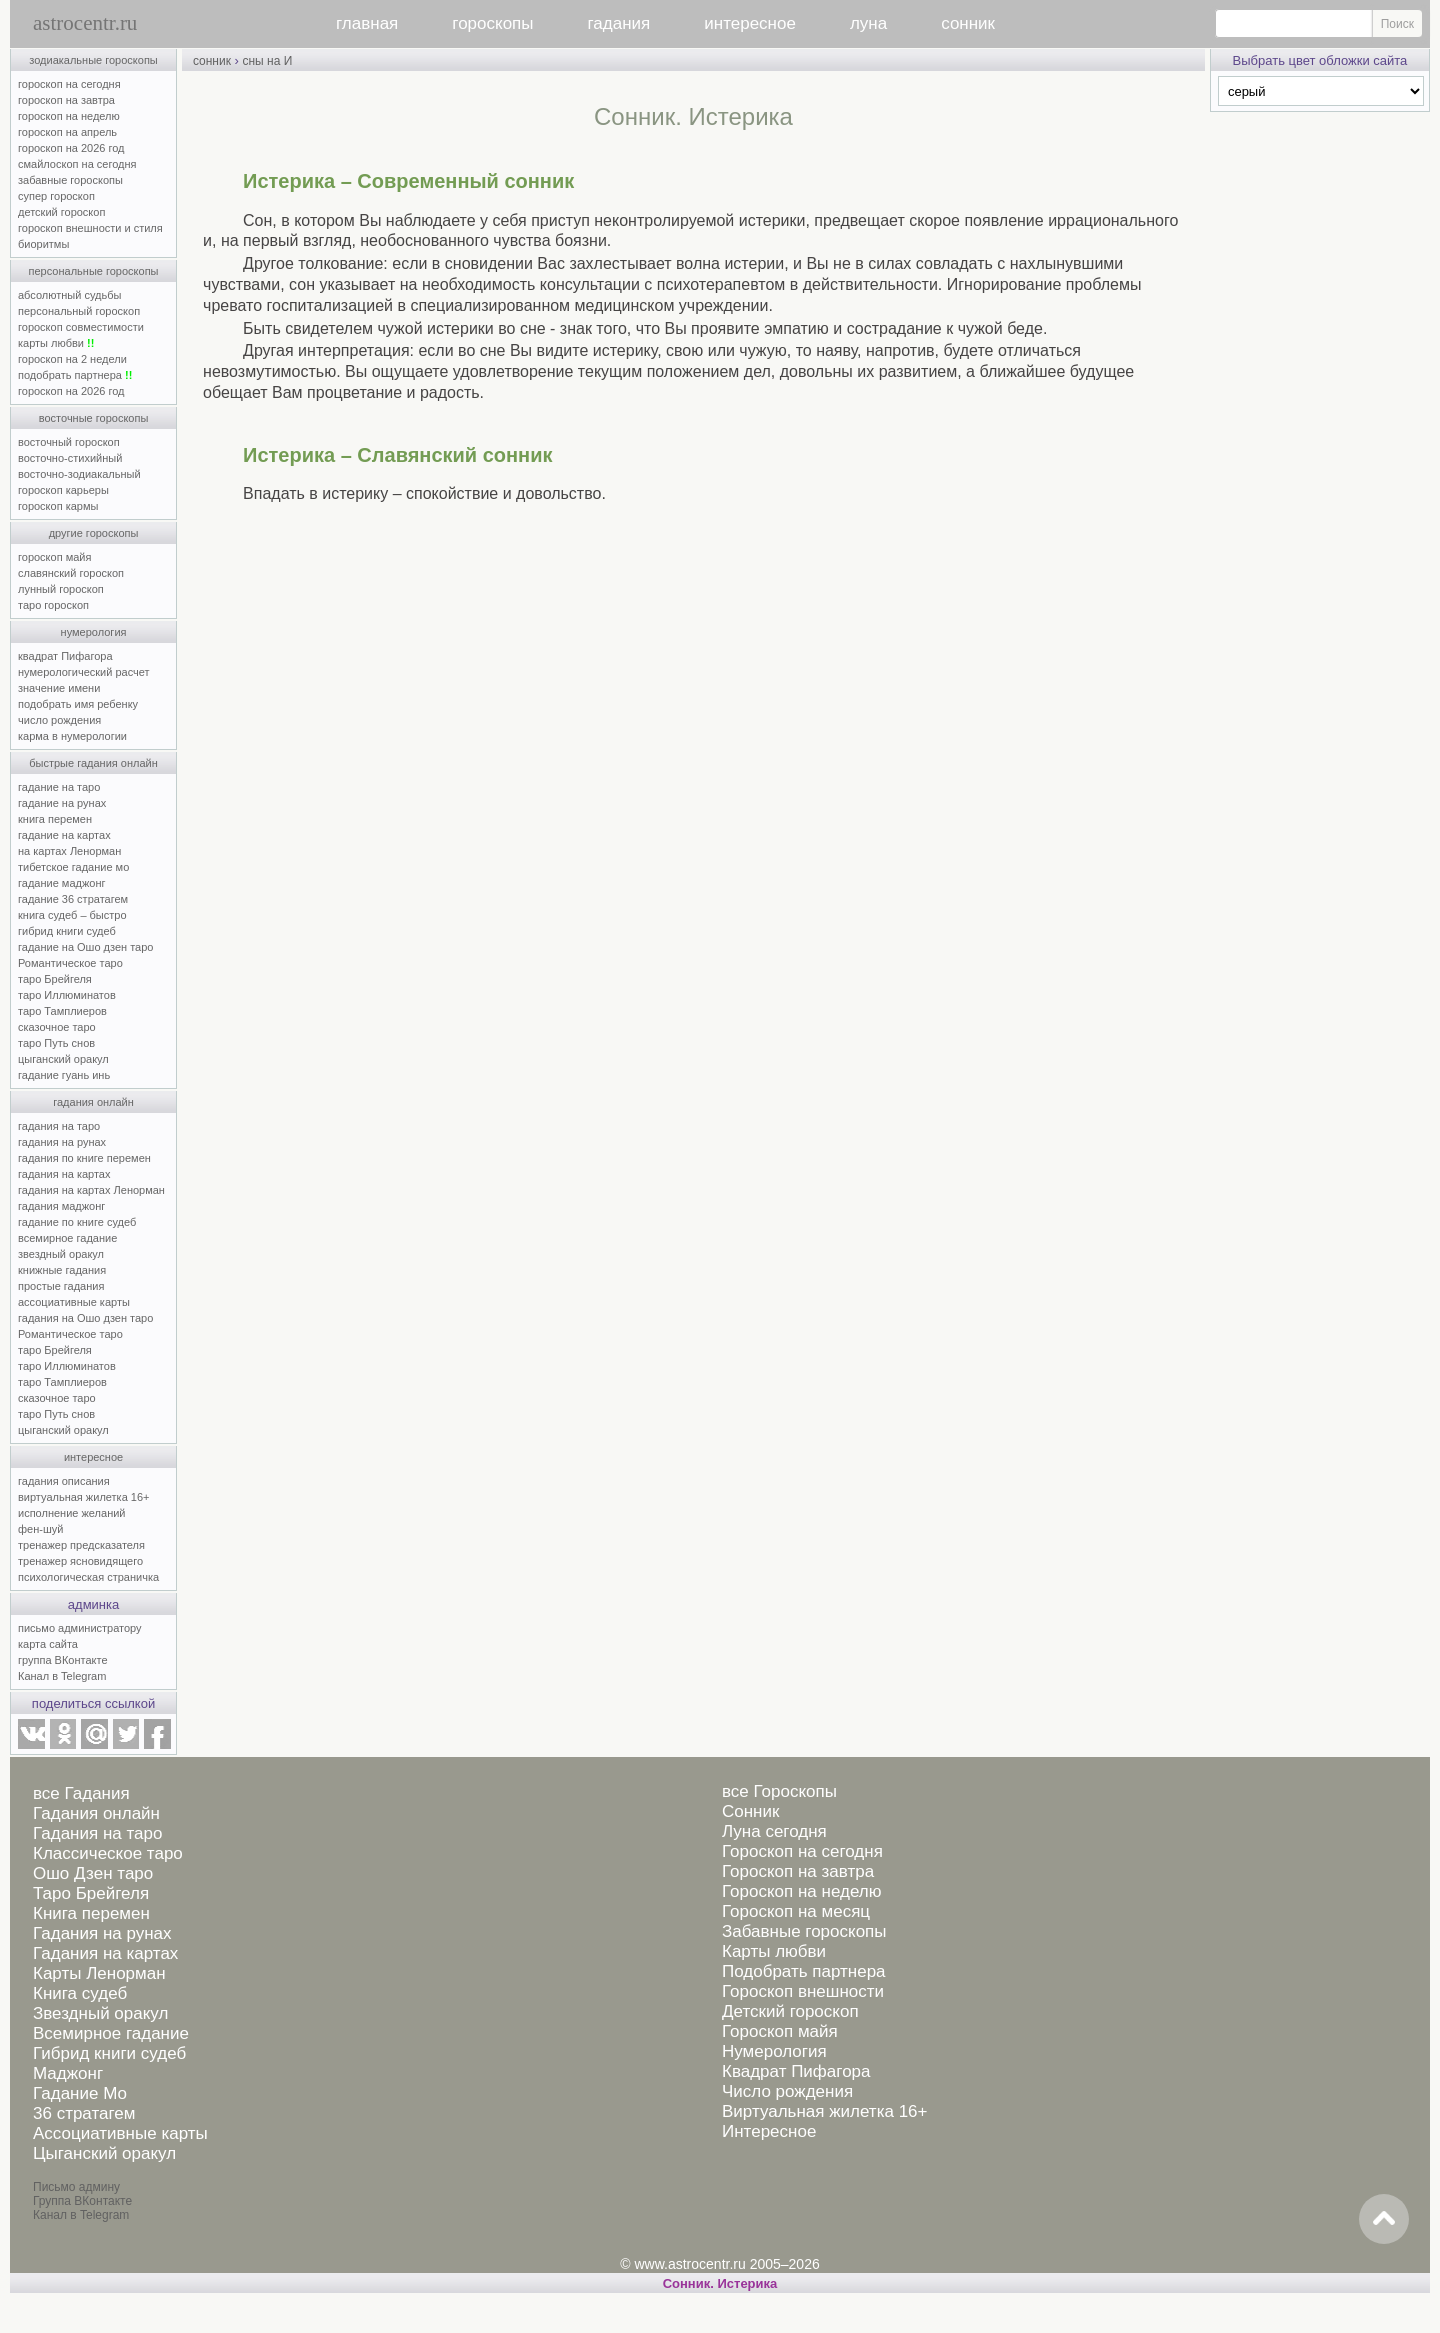 This screenshot has height=2333, width=1440. I want to click on главная, so click(367, 23).